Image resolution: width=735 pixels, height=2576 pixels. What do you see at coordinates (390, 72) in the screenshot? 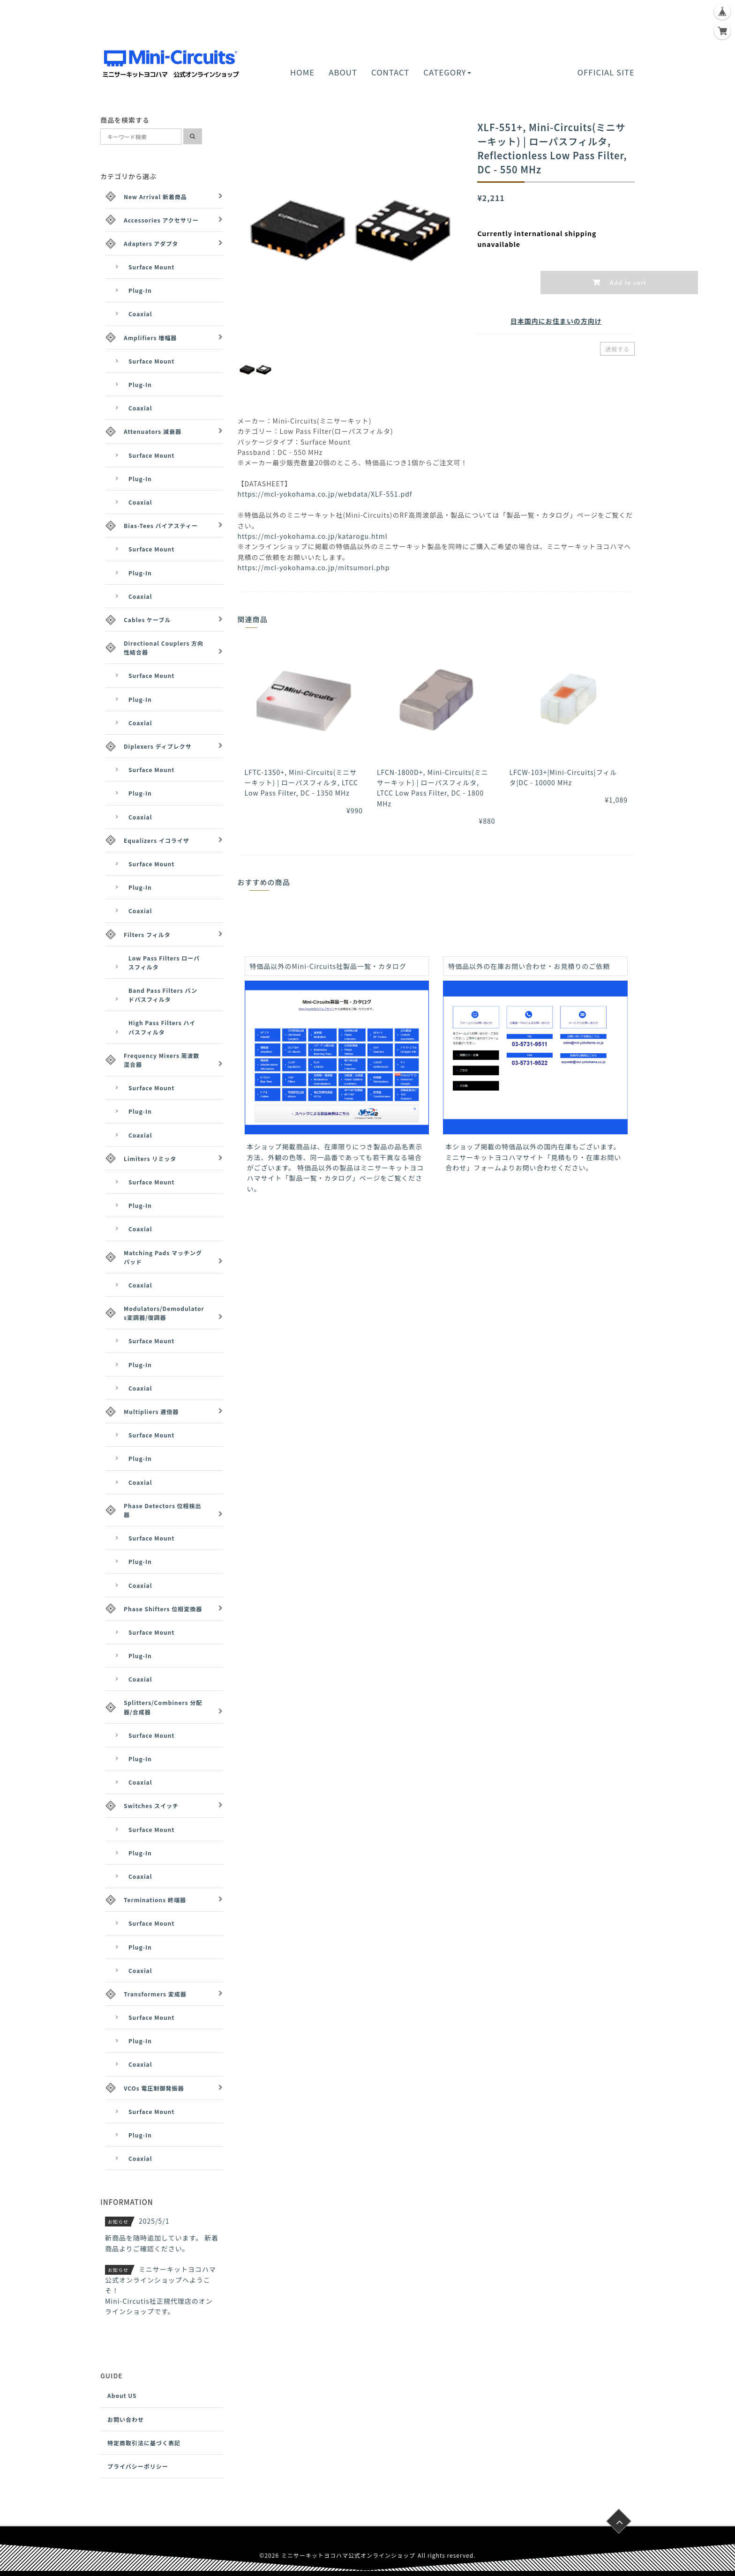
I see `CONTACT` at bounding box center [390, 72].